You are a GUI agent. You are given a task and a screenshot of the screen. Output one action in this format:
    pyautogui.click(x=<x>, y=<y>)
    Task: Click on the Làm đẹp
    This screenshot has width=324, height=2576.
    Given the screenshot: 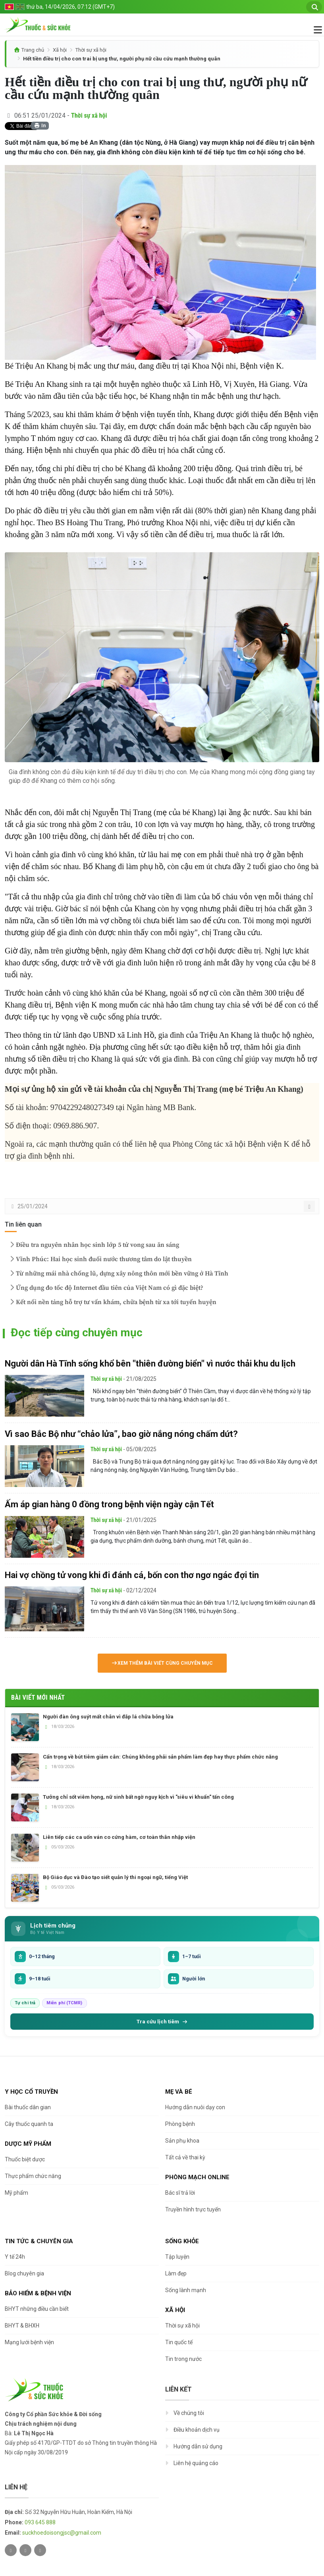 What is the action you would take?
    pyautogui.click(x=176, y=2273)
    